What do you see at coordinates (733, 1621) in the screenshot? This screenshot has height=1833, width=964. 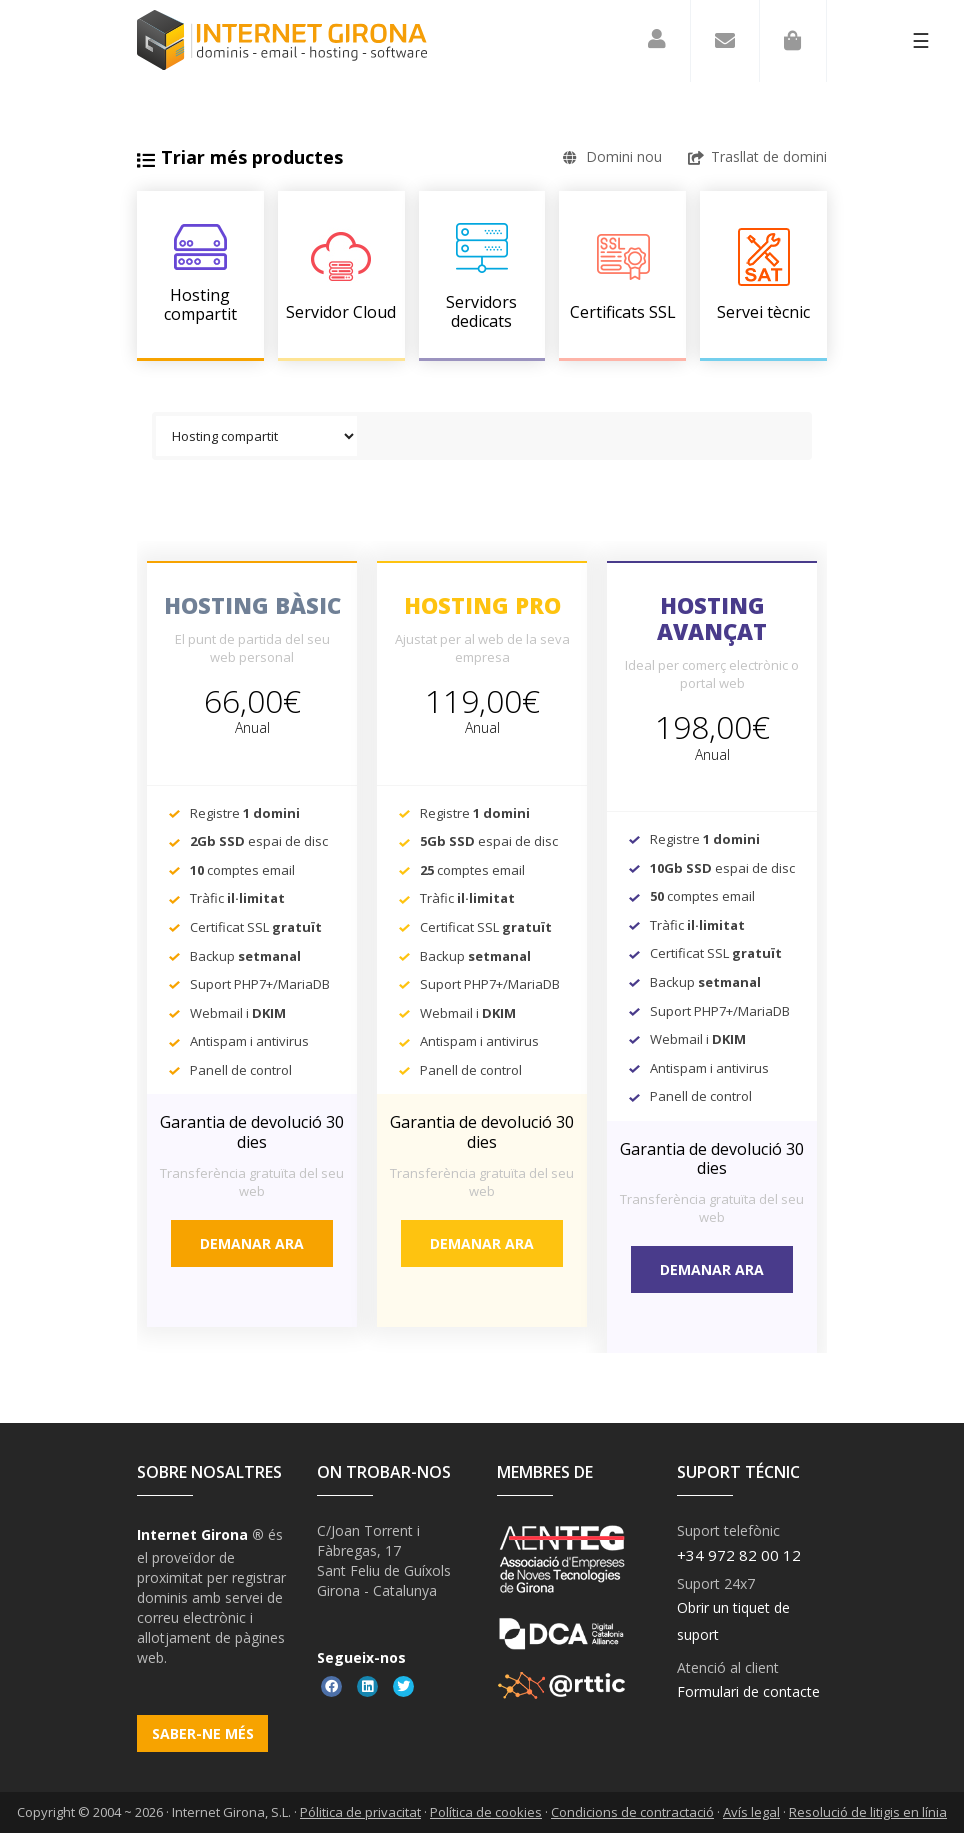 I see `Obrir un tiquet de suport` at bounding box center [733, 1621].